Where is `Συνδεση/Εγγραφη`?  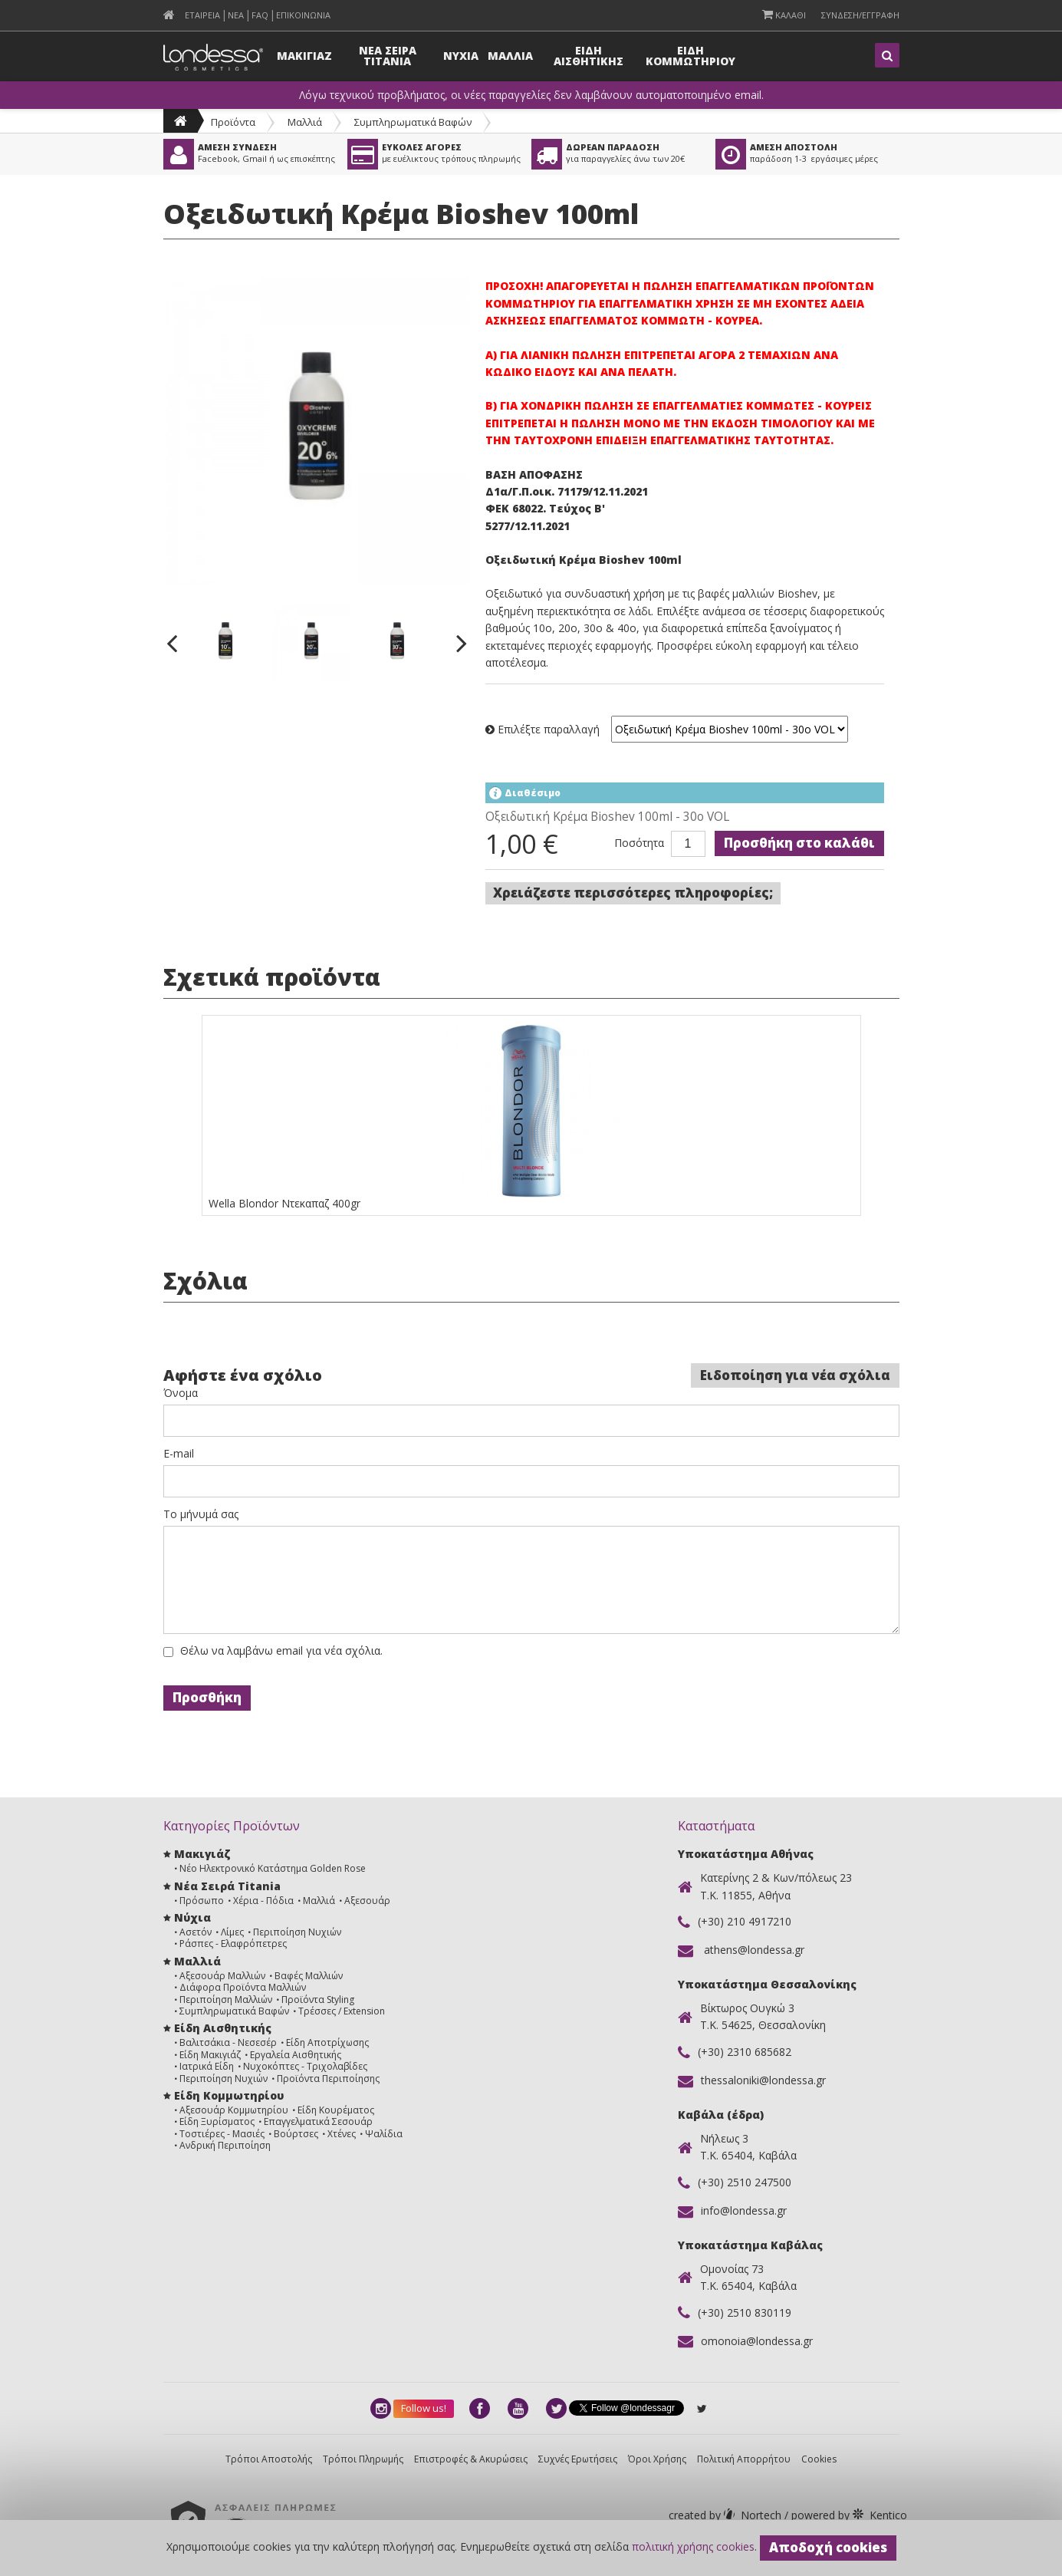
Συνδεση/Εγγραφη is located at coordinates (860, 15).